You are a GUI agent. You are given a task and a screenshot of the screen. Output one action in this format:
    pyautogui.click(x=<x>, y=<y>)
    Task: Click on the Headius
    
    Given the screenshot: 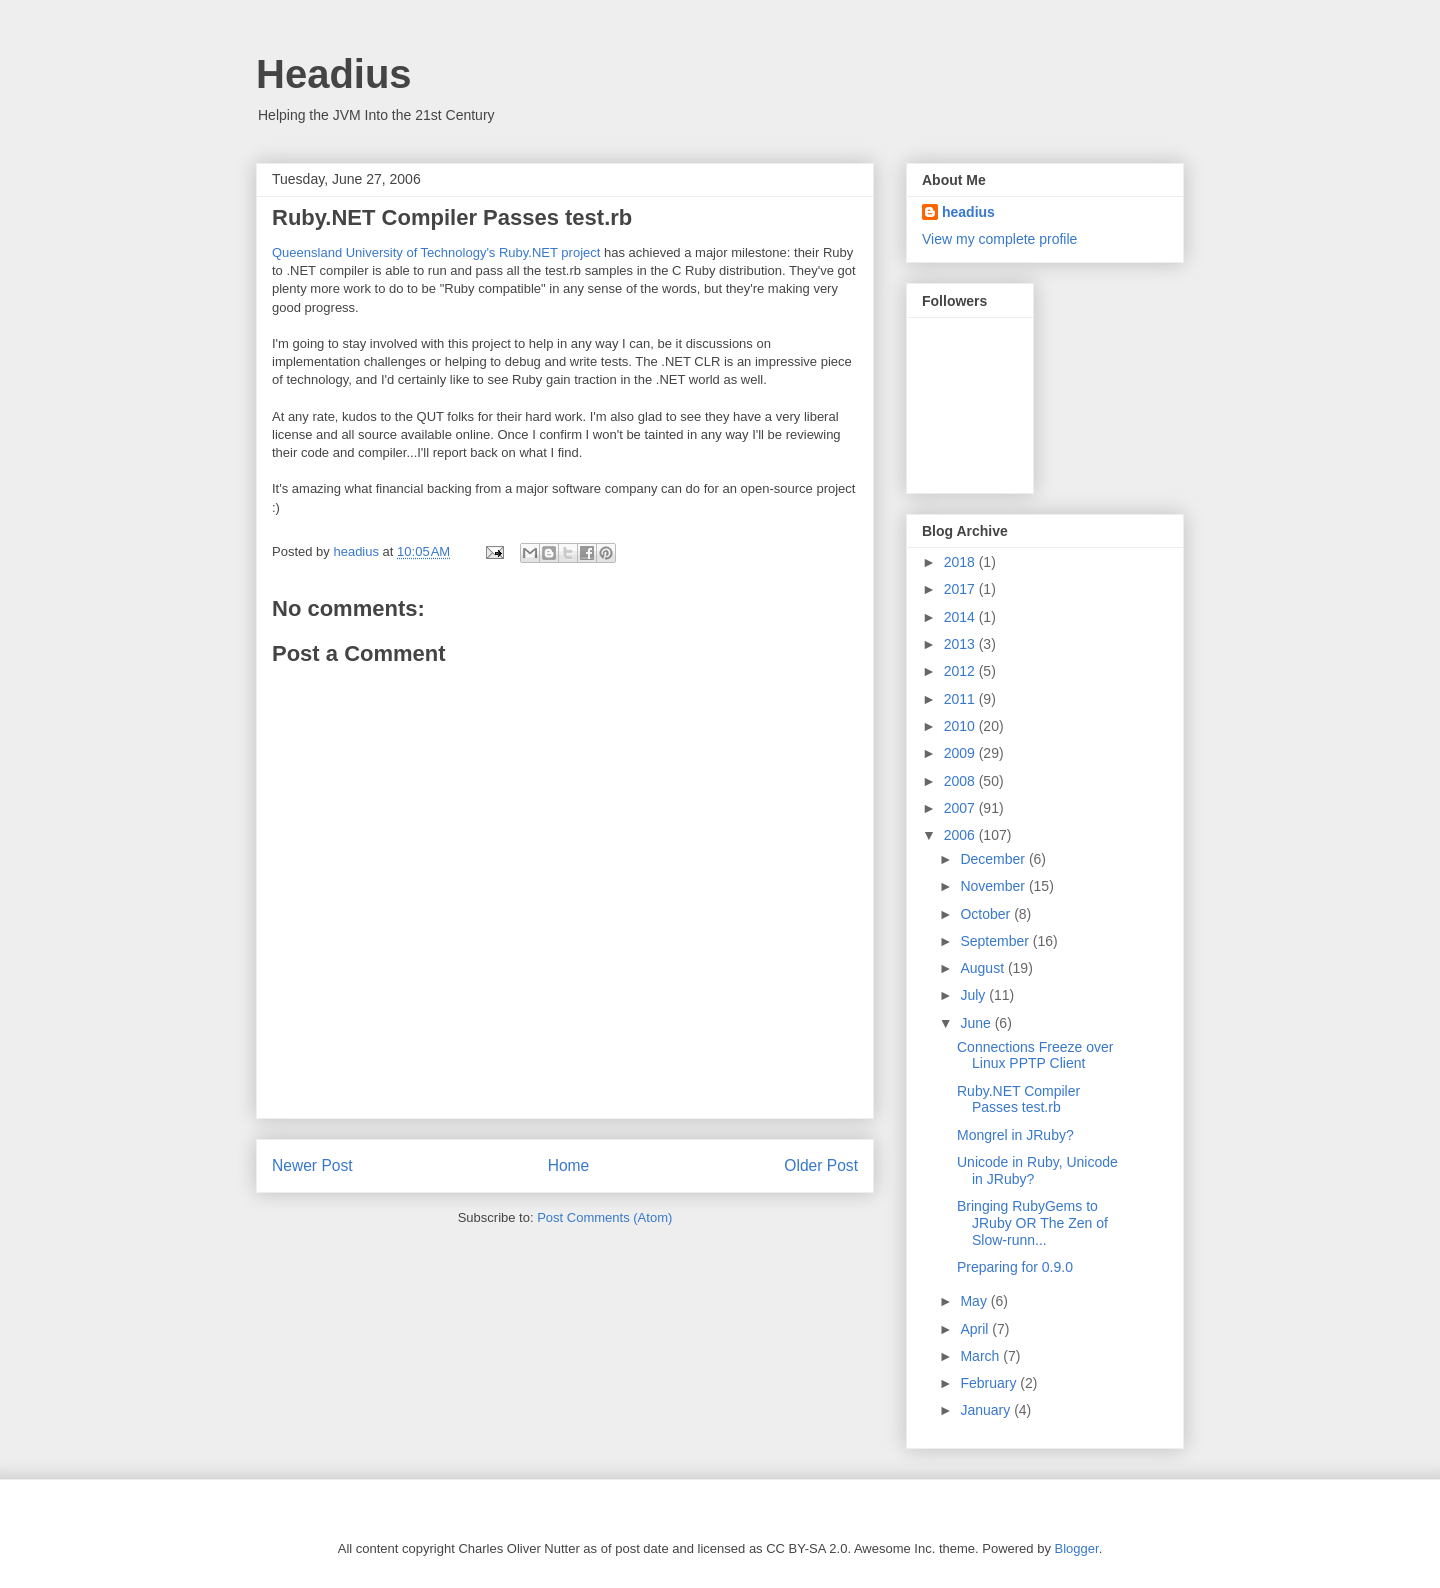 What is the action you would take?
    pyautogui.click(x=334, y=74)
    